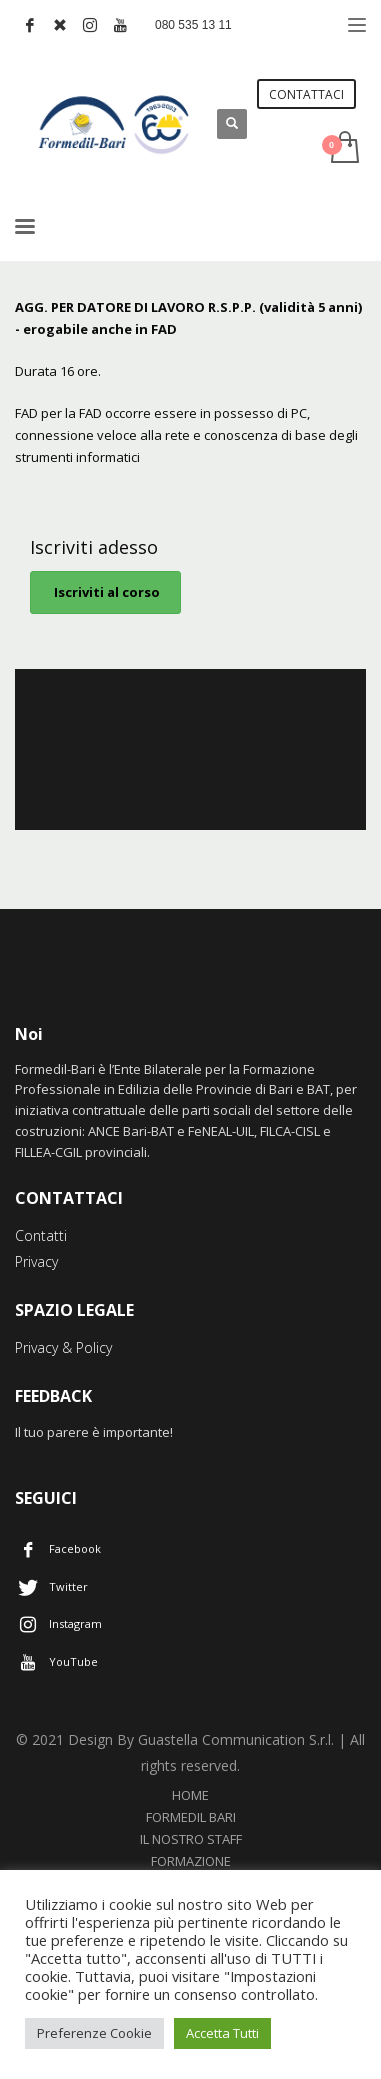 The width and height of the screenshot is (381, 2079). What do you see at coordinates (105, 592) in the screenshot?
I see `Iscriviti al corso` at bounding box center [105, 592].